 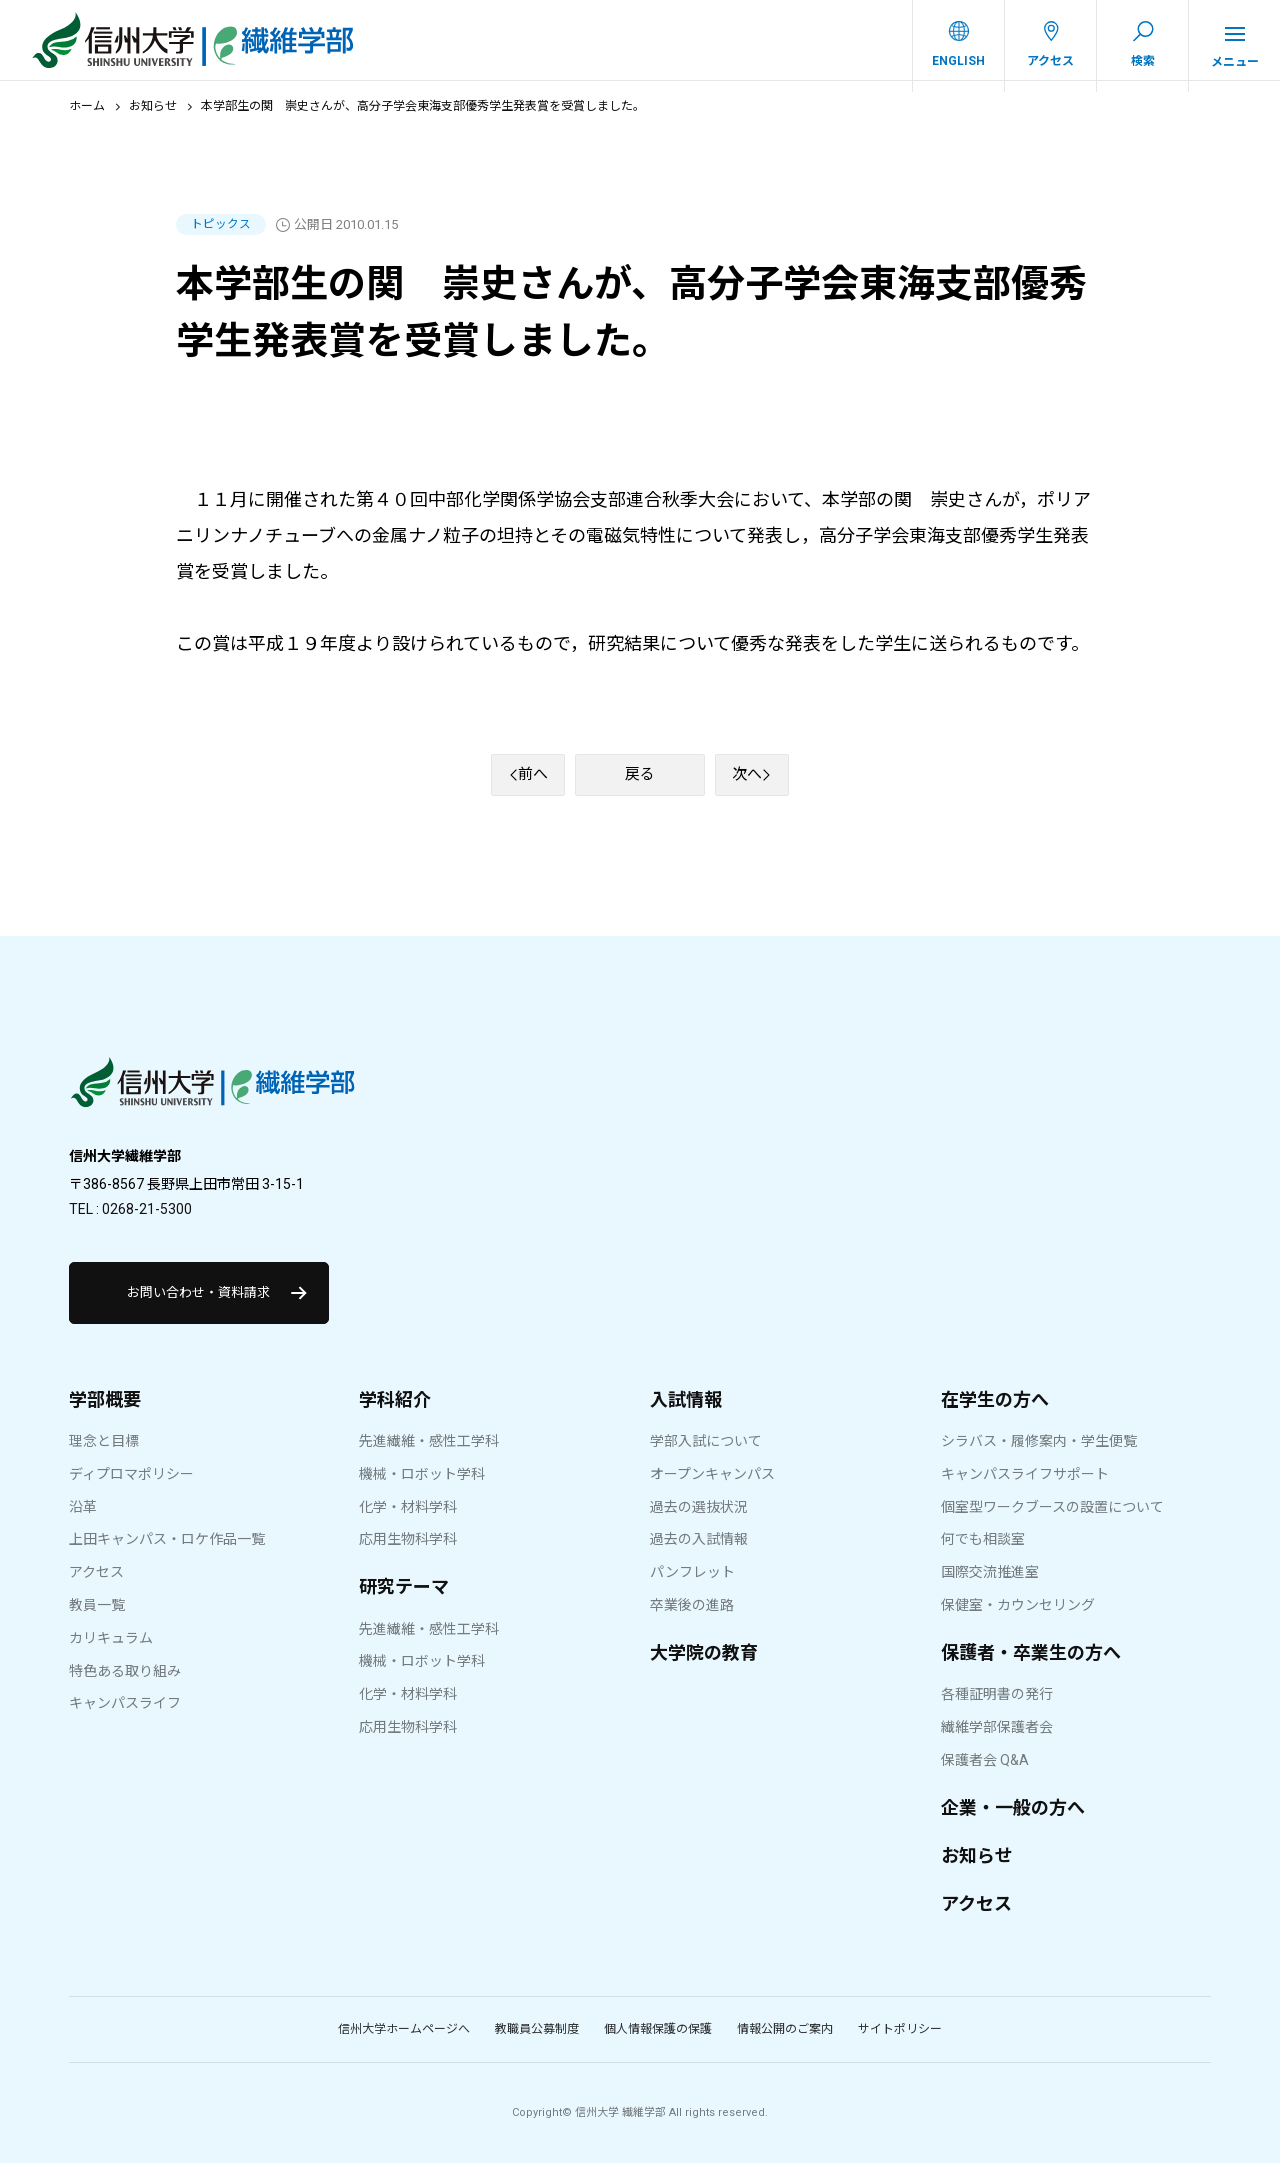 I want to click on カリキュラム, so click(x=111, y=1655).